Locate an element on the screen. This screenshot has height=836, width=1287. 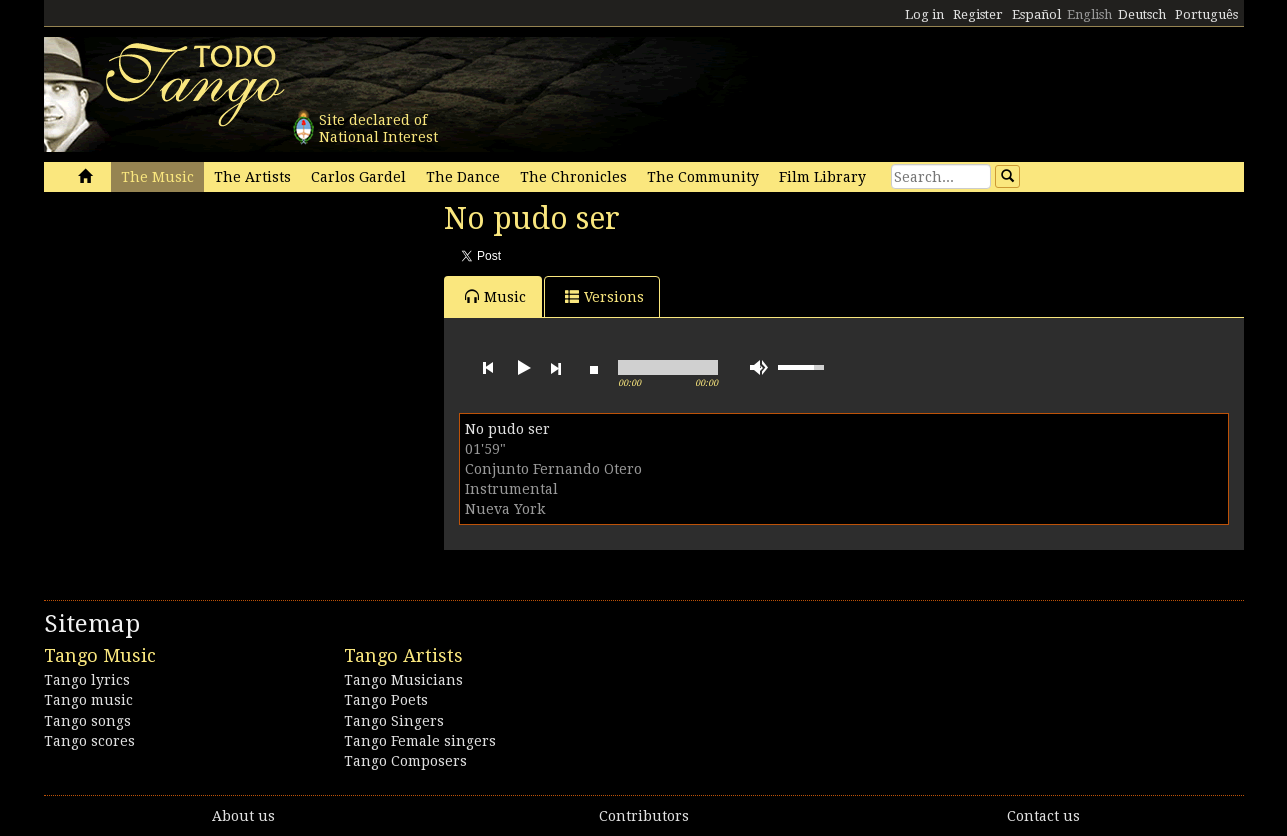
Tango Composers is located at coordinates (405, 761).